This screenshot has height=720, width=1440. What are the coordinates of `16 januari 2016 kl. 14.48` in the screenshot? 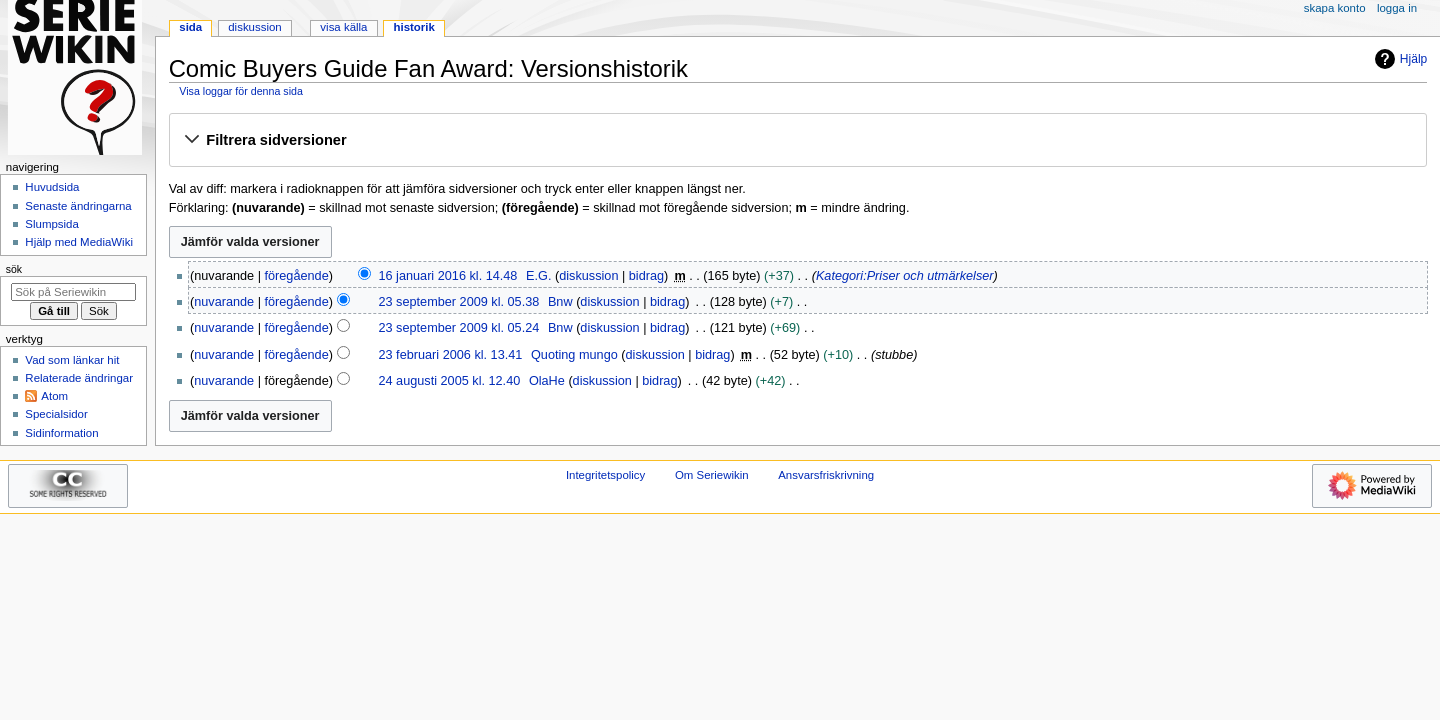 It's located at (447, 276).